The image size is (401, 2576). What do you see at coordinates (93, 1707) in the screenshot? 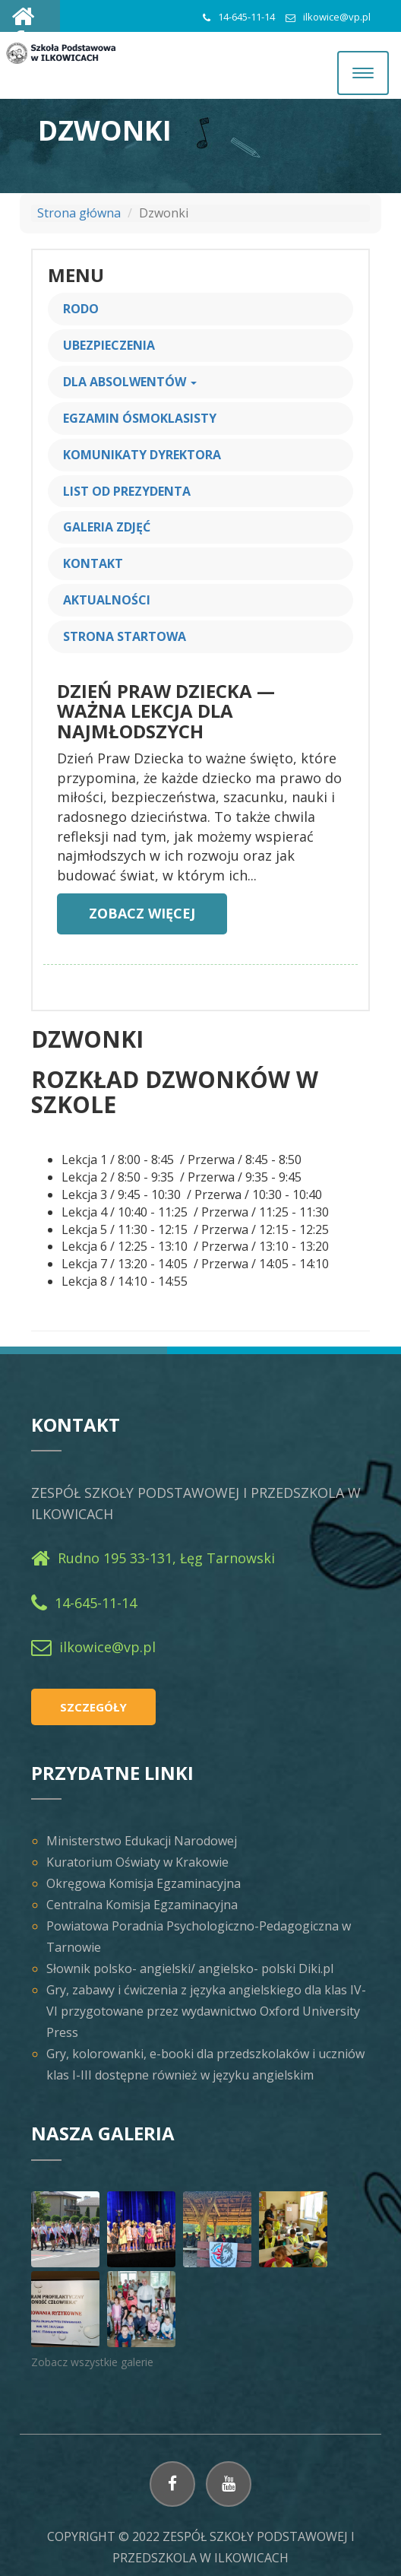
I see `Szczegóły` at bounding box center [93, 1707].